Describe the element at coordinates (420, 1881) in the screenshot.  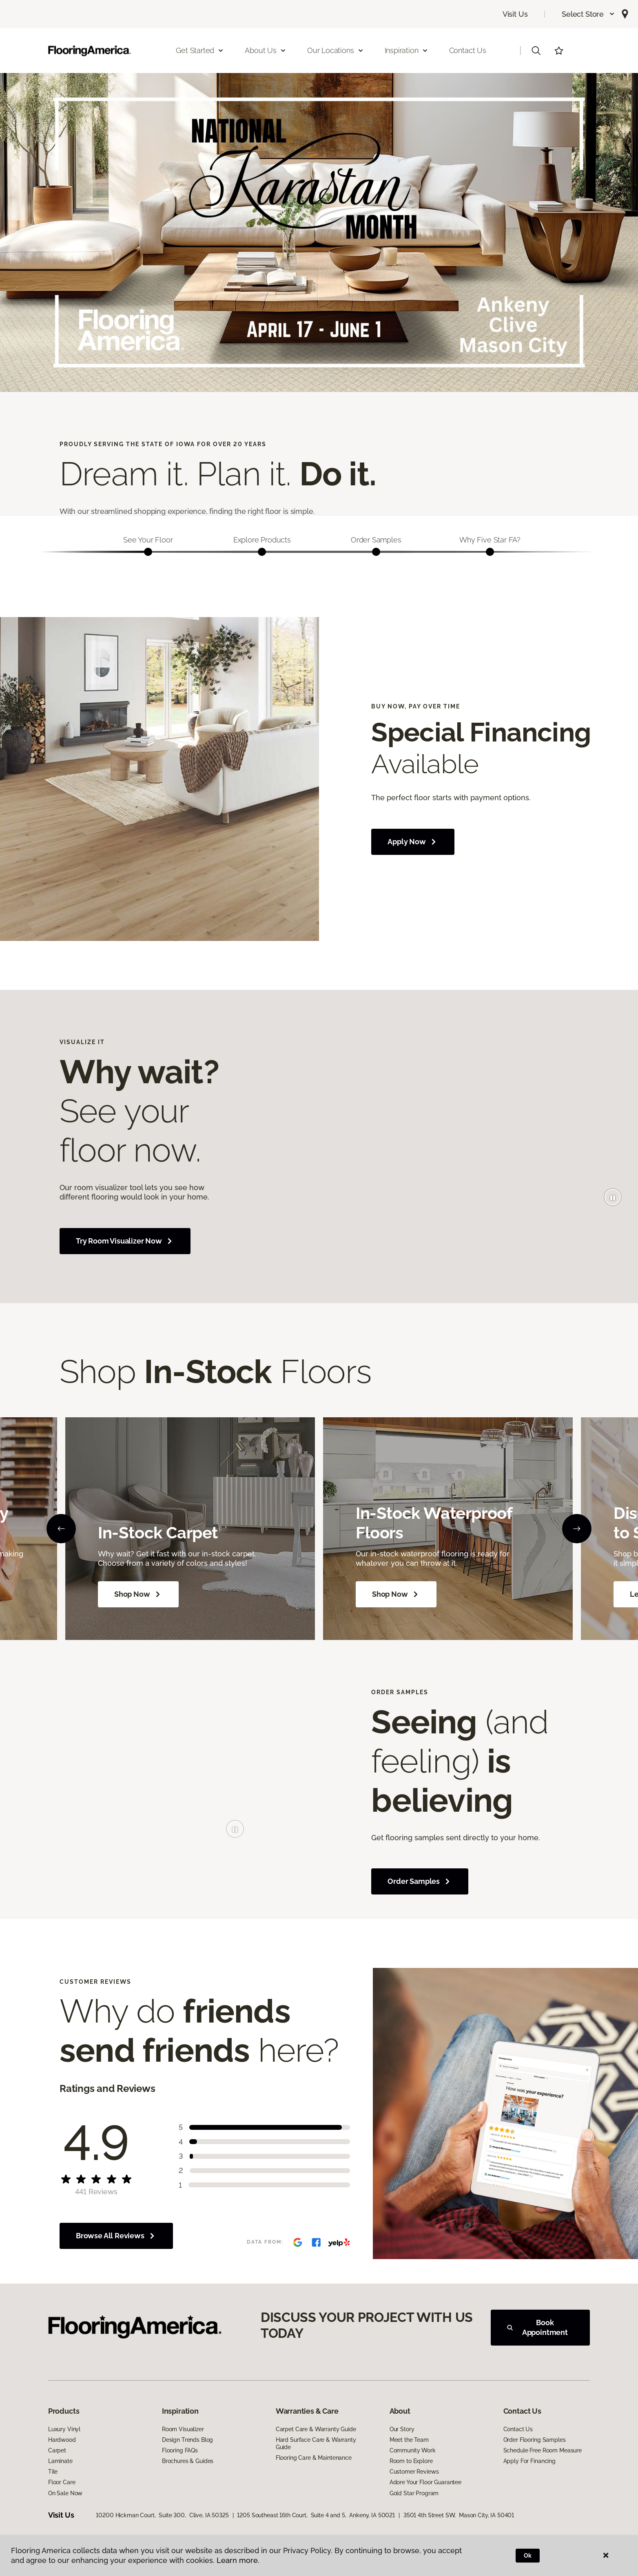
I see `Order Samples` at that location.